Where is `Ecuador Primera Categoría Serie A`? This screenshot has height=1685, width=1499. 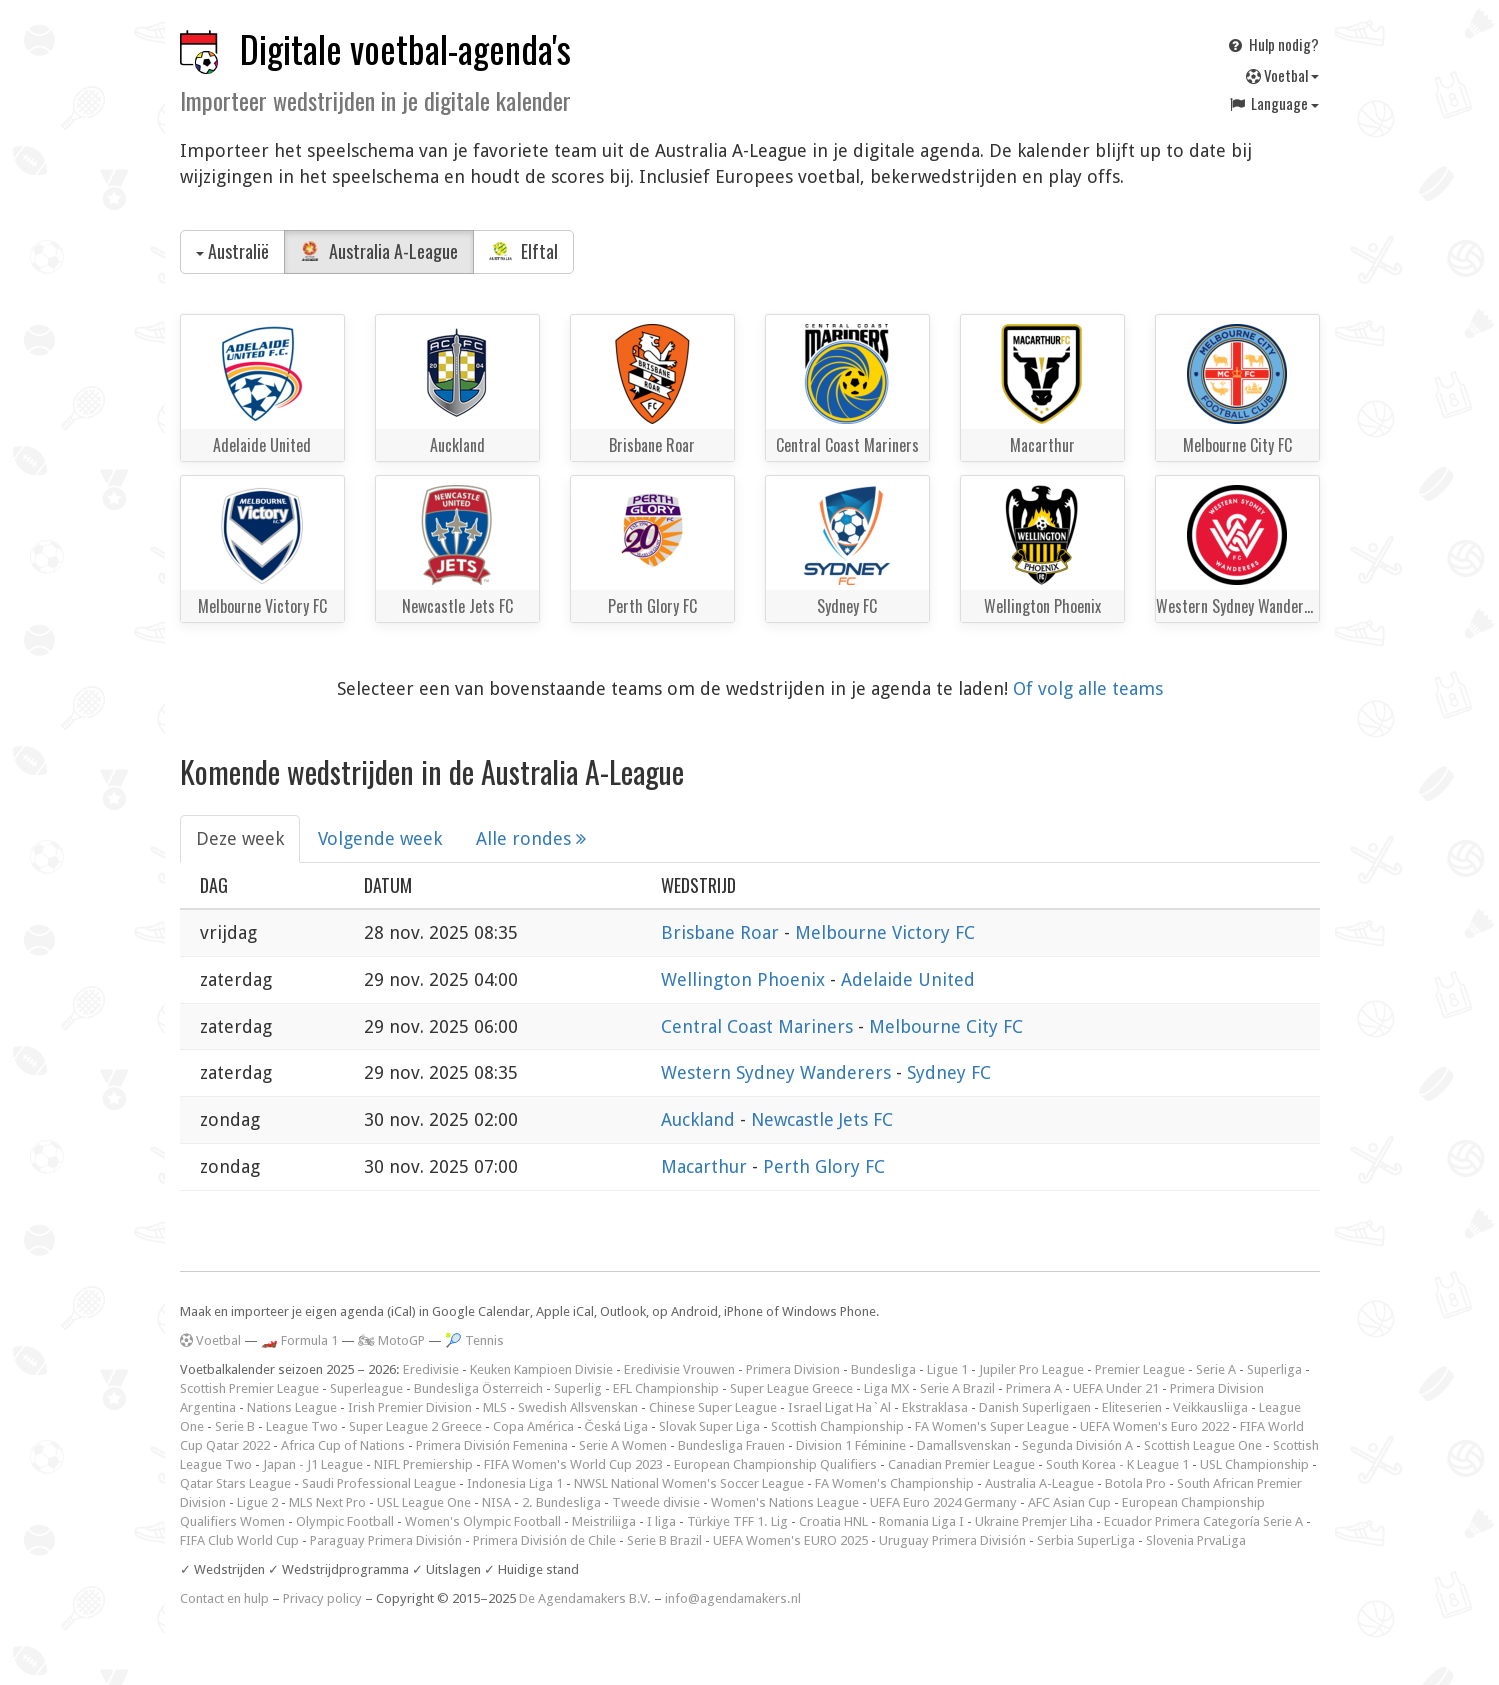
Ecuador Primera Categoría Serie A is located at coordinates (1203, 1521).